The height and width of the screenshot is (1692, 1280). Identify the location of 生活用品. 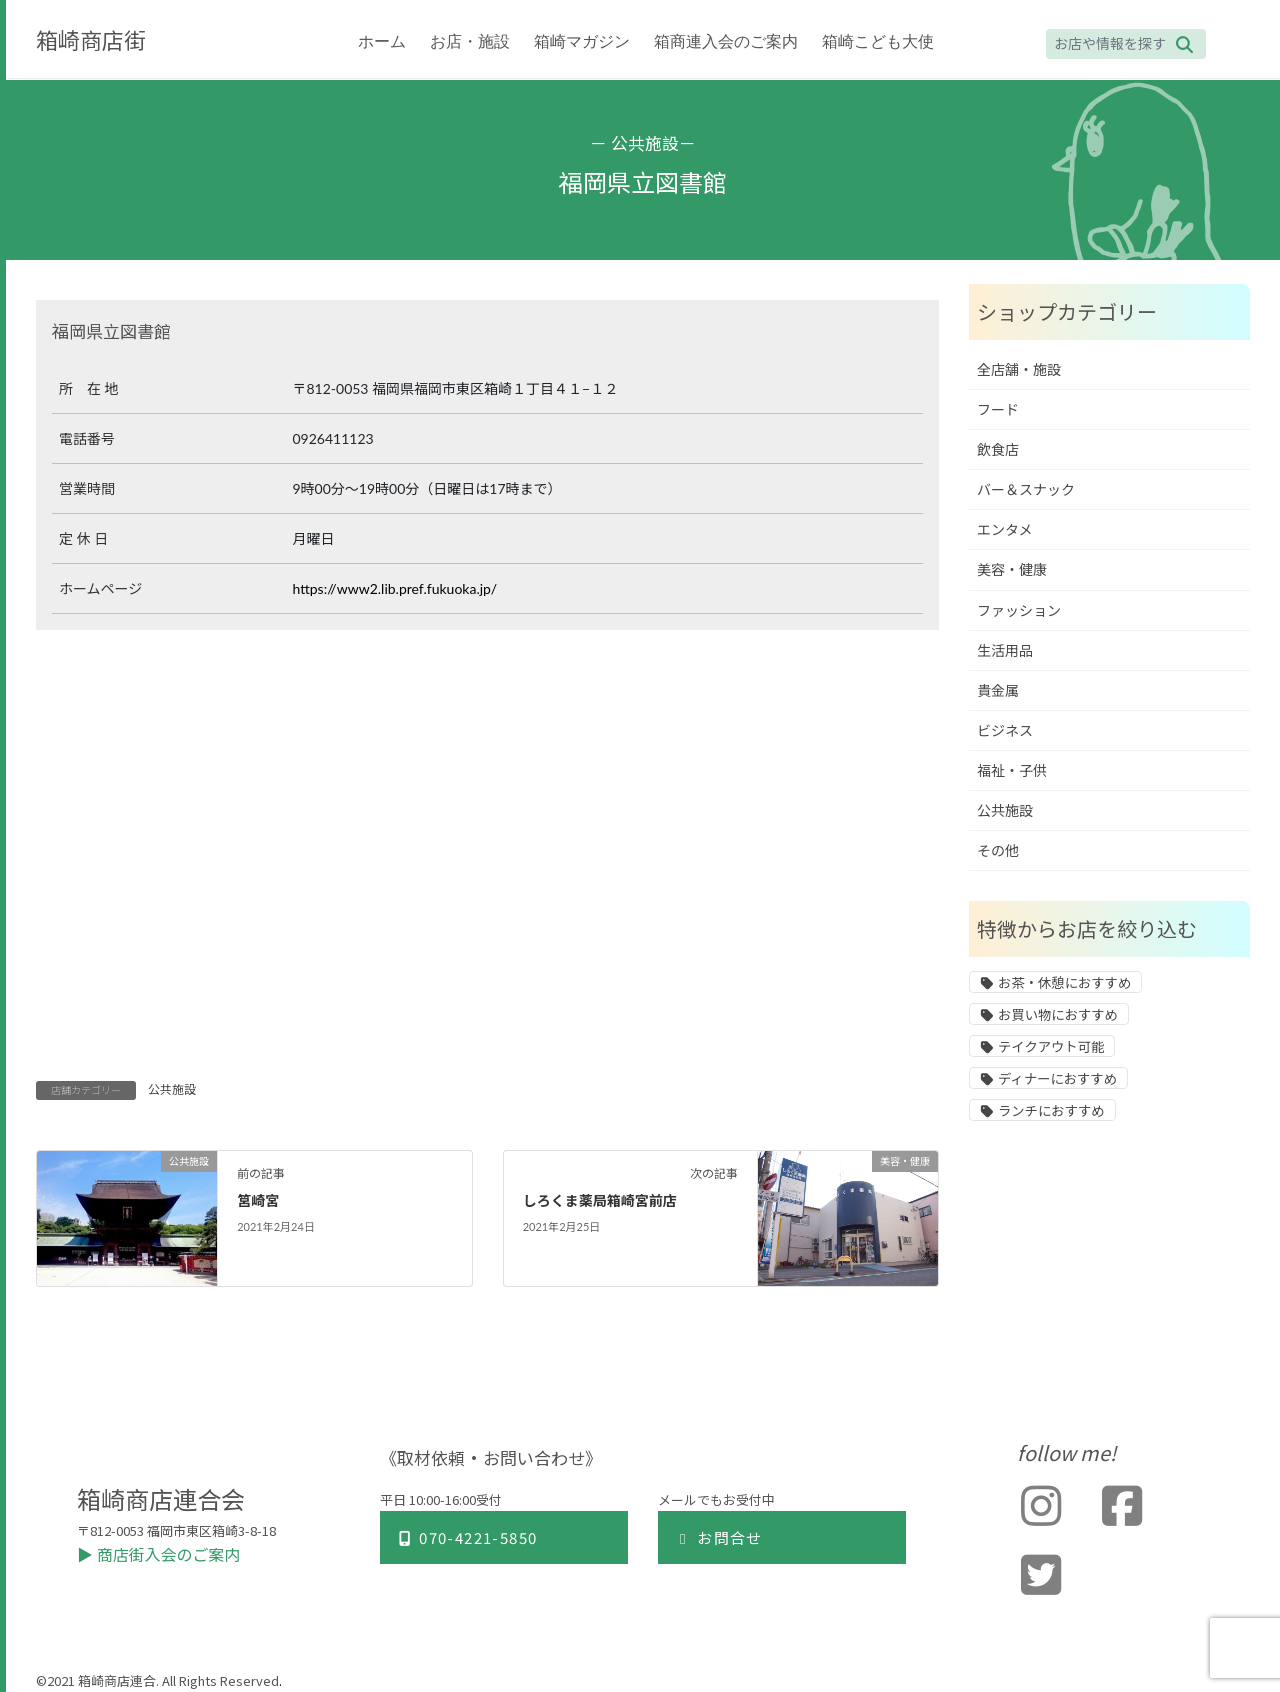
(1005, 650).